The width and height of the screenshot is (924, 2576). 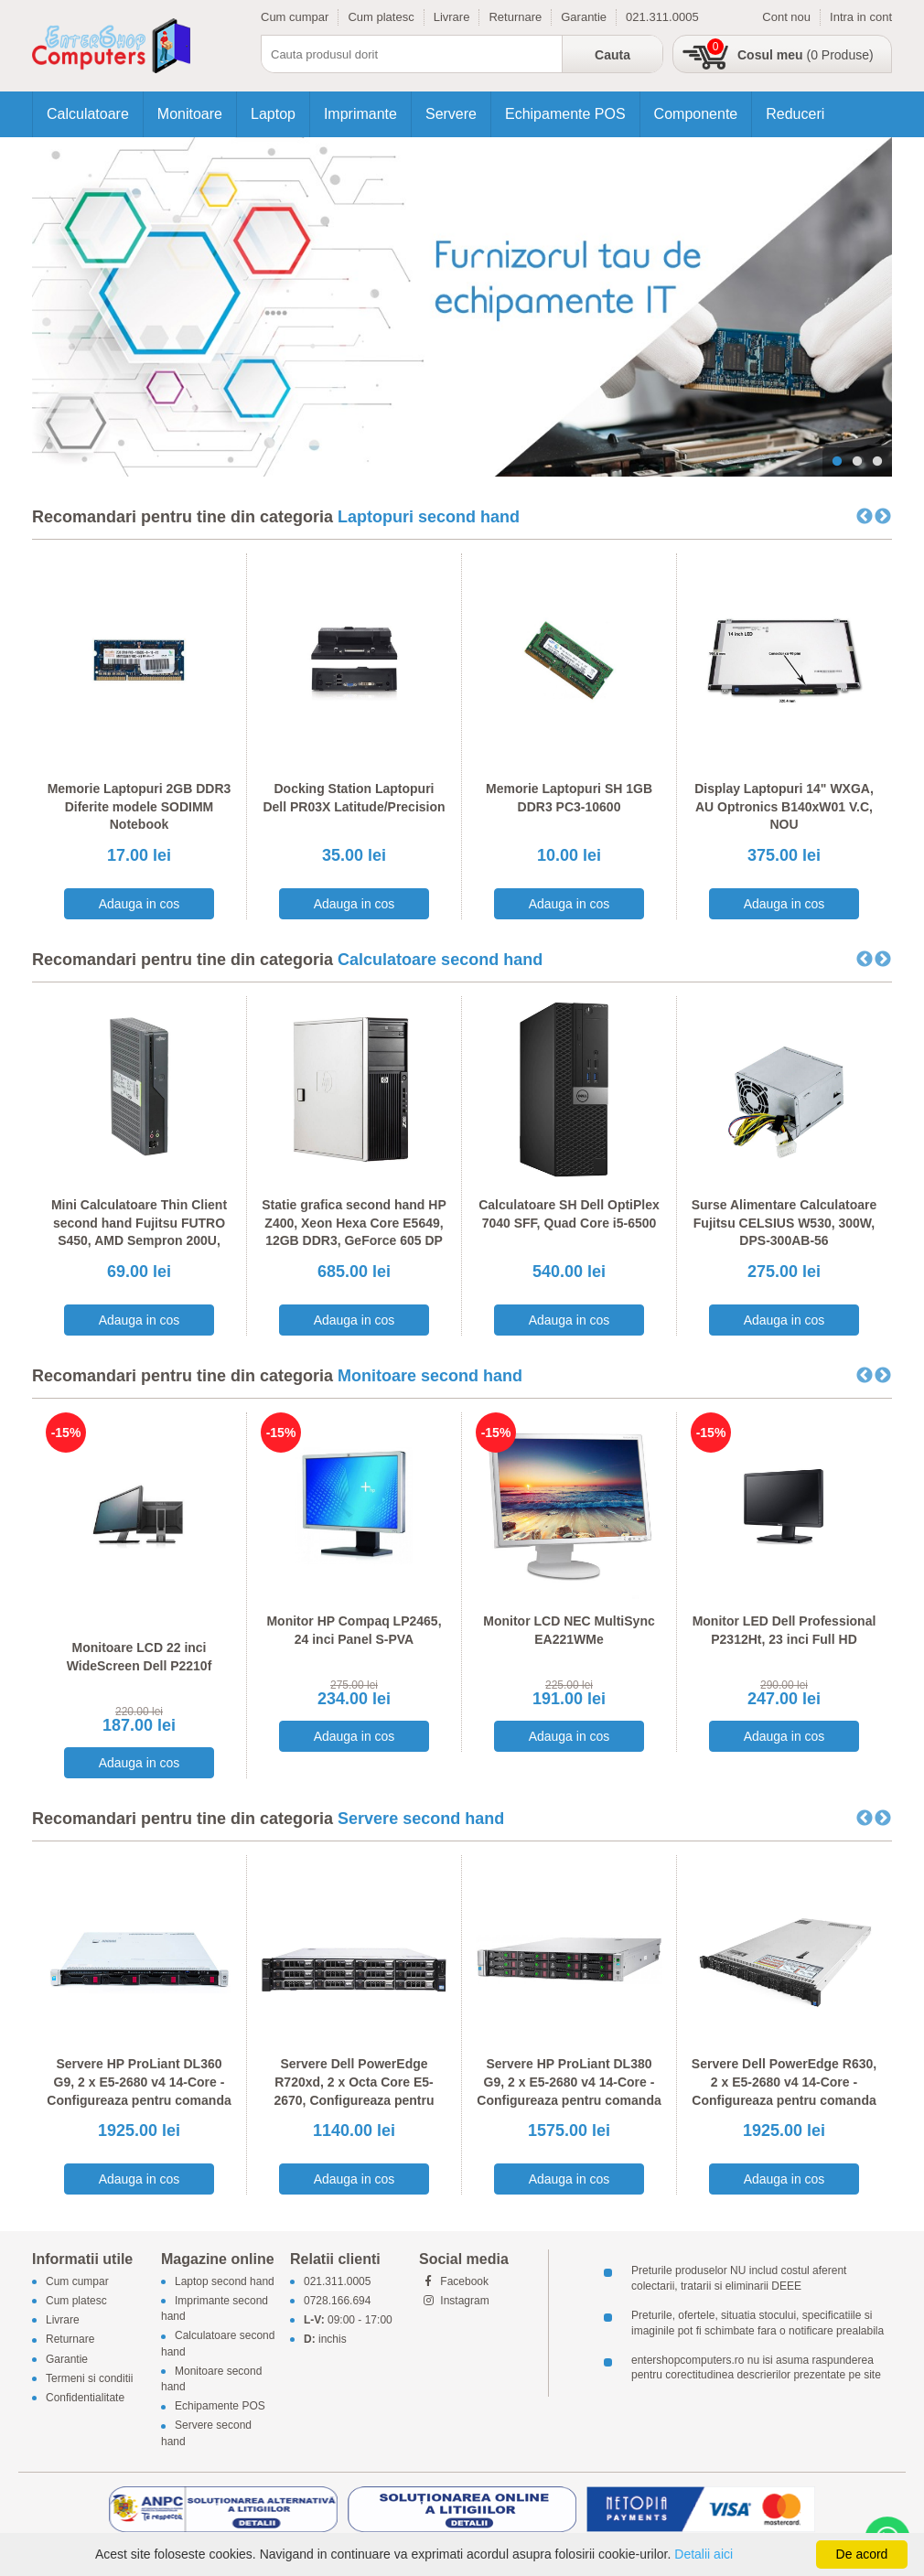 I want to click on Instagram, so click(x=454, y=2300).